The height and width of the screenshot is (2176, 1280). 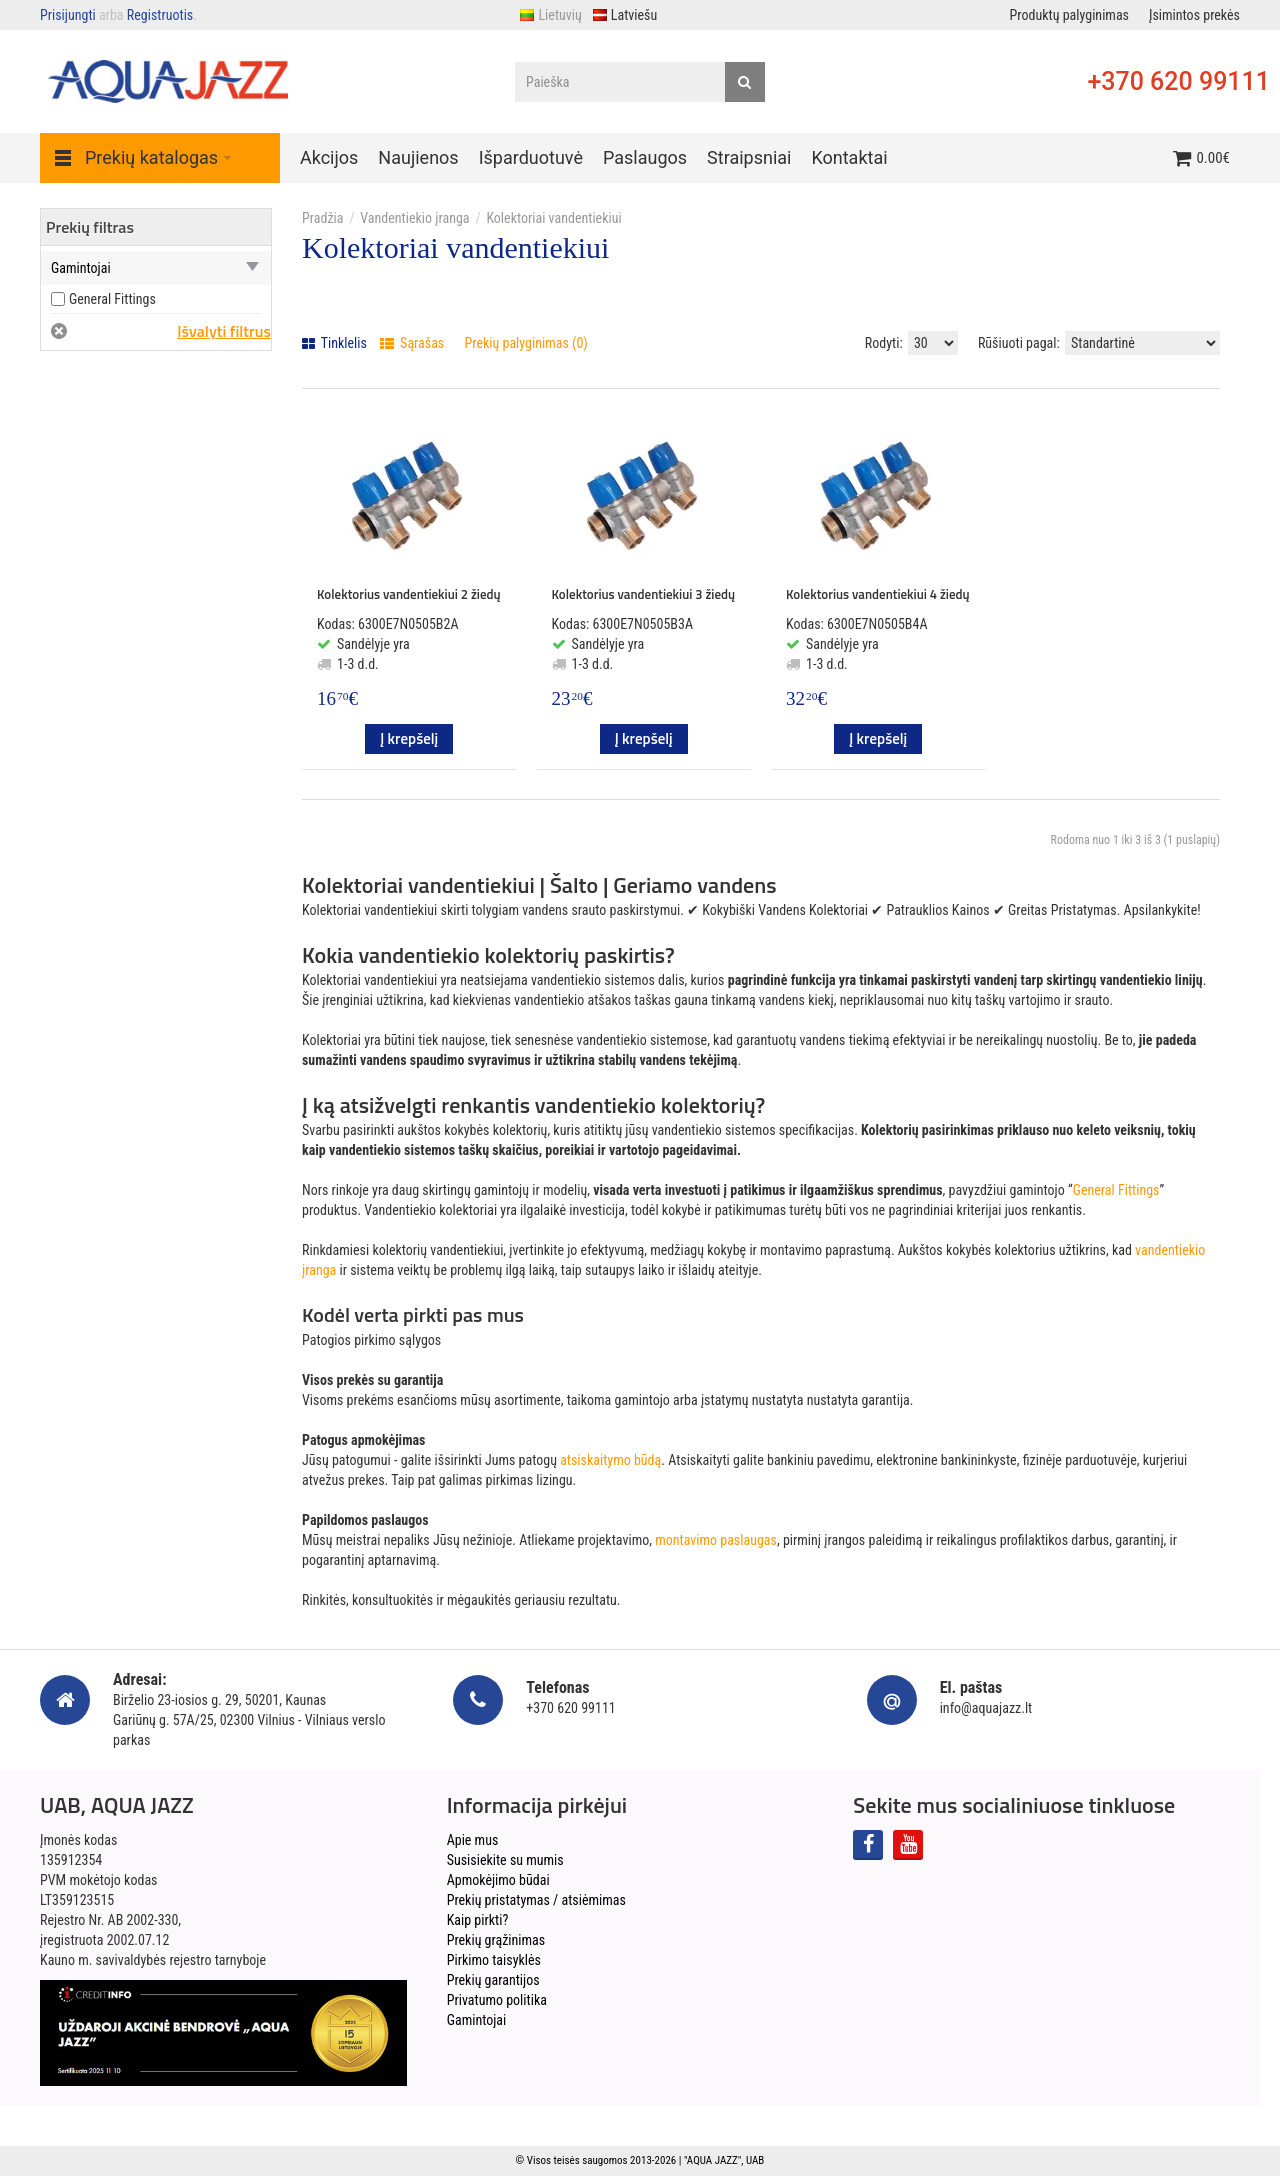 What do you see at coordinates (610, 1460) in the screenshot?
I see `atsiskaitymo būdą` at bounding box center [610, 1460].